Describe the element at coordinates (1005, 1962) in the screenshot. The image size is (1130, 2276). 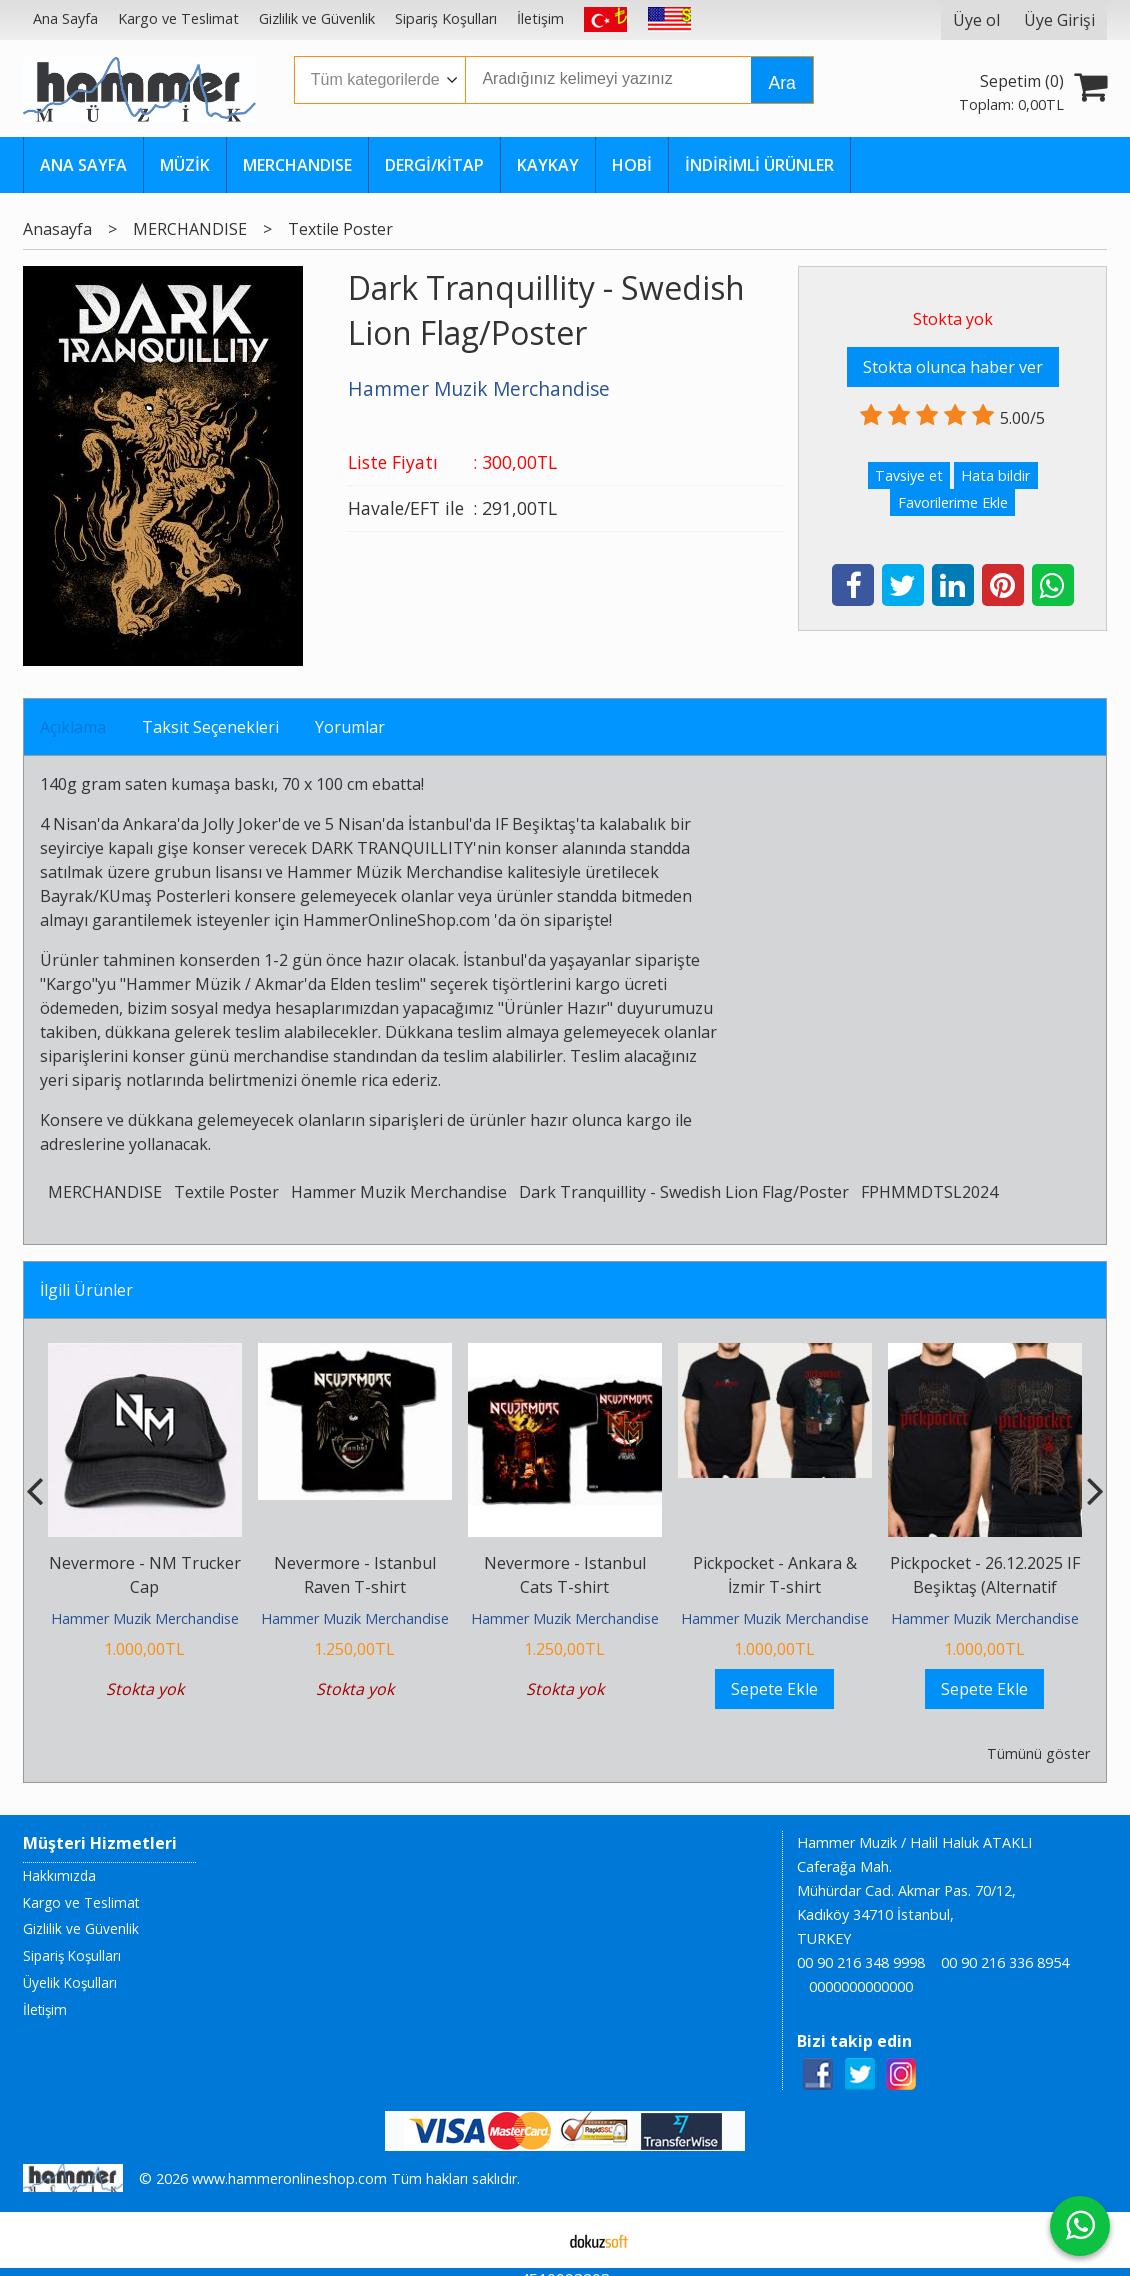
I see `00 90 216 336 8954` at that location.